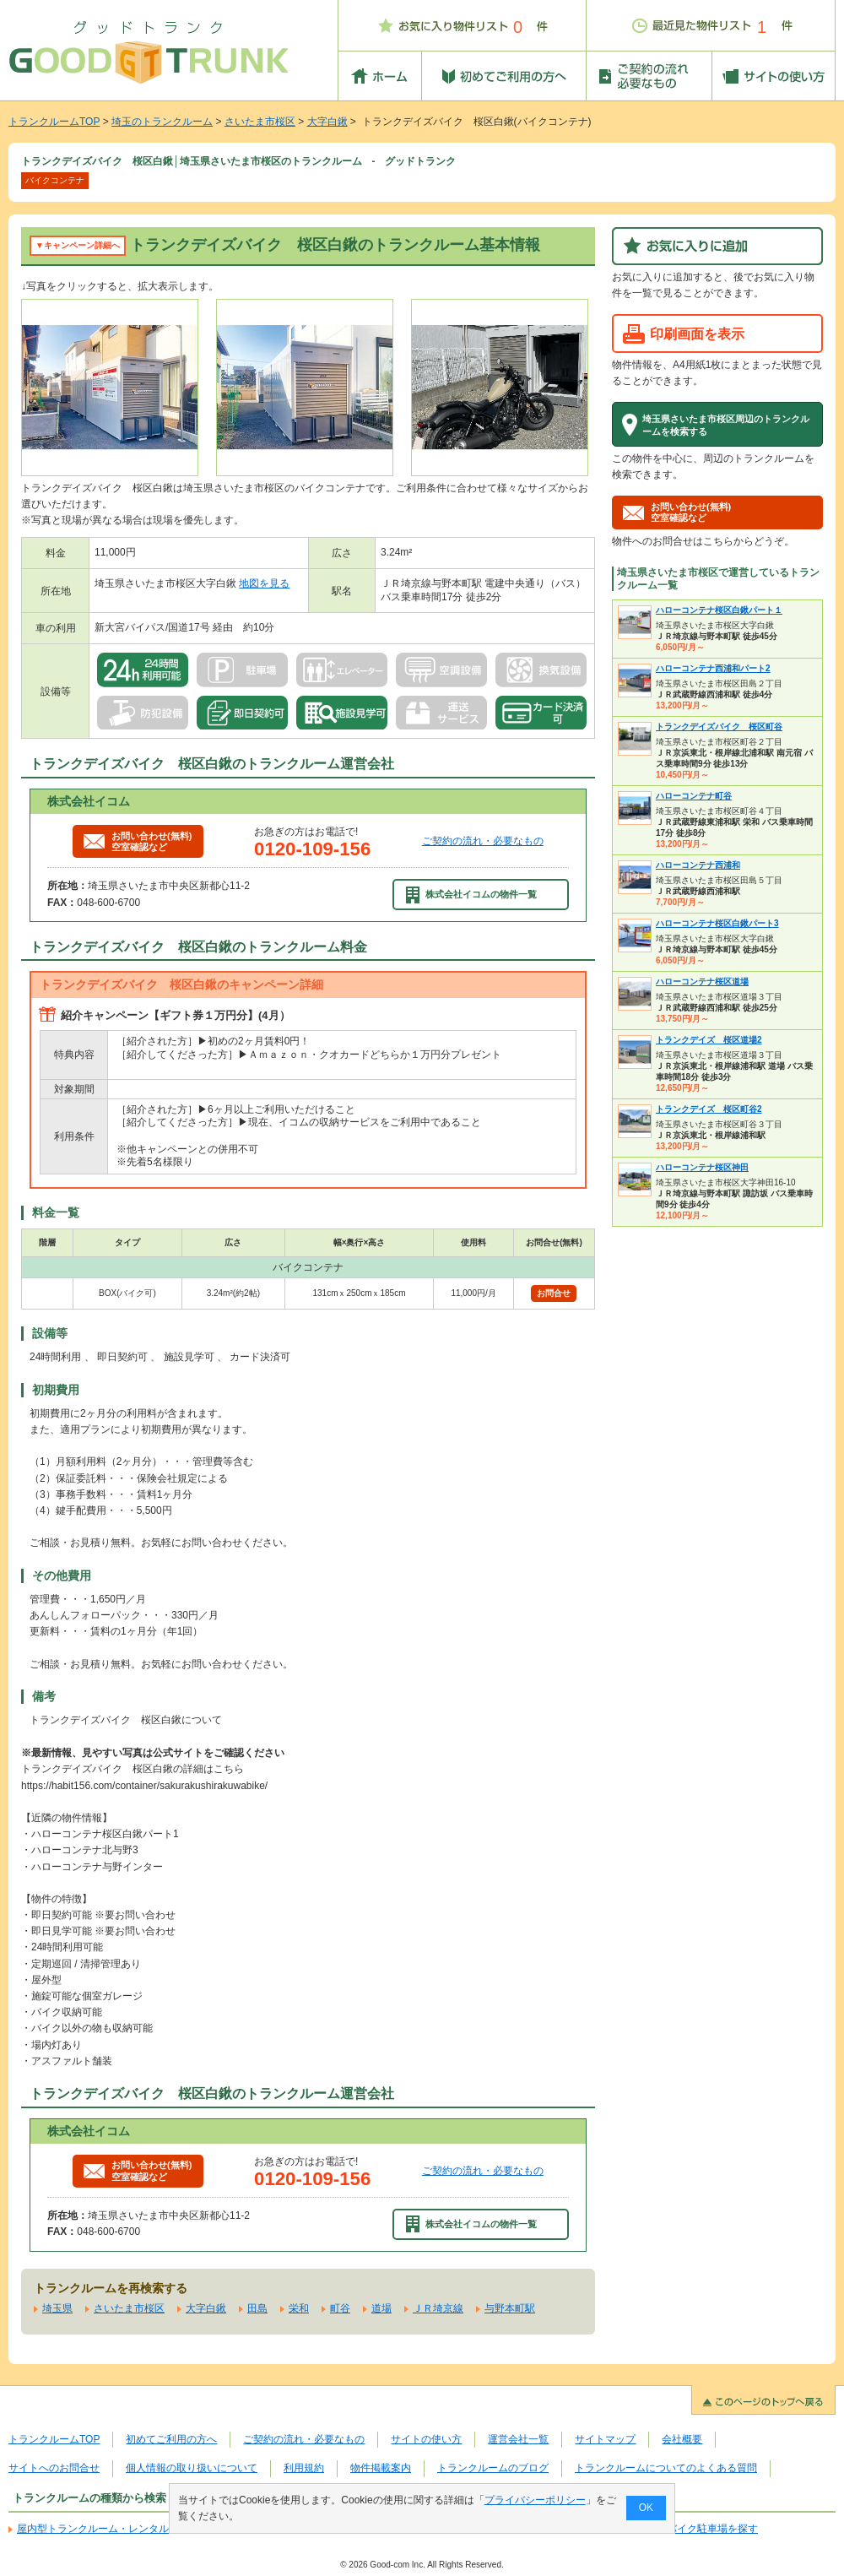 The image size is (844, 2576). I want to click on 埼玉県さいたま市桜区周辺のトランクルームを検索する, so click(725, 425).